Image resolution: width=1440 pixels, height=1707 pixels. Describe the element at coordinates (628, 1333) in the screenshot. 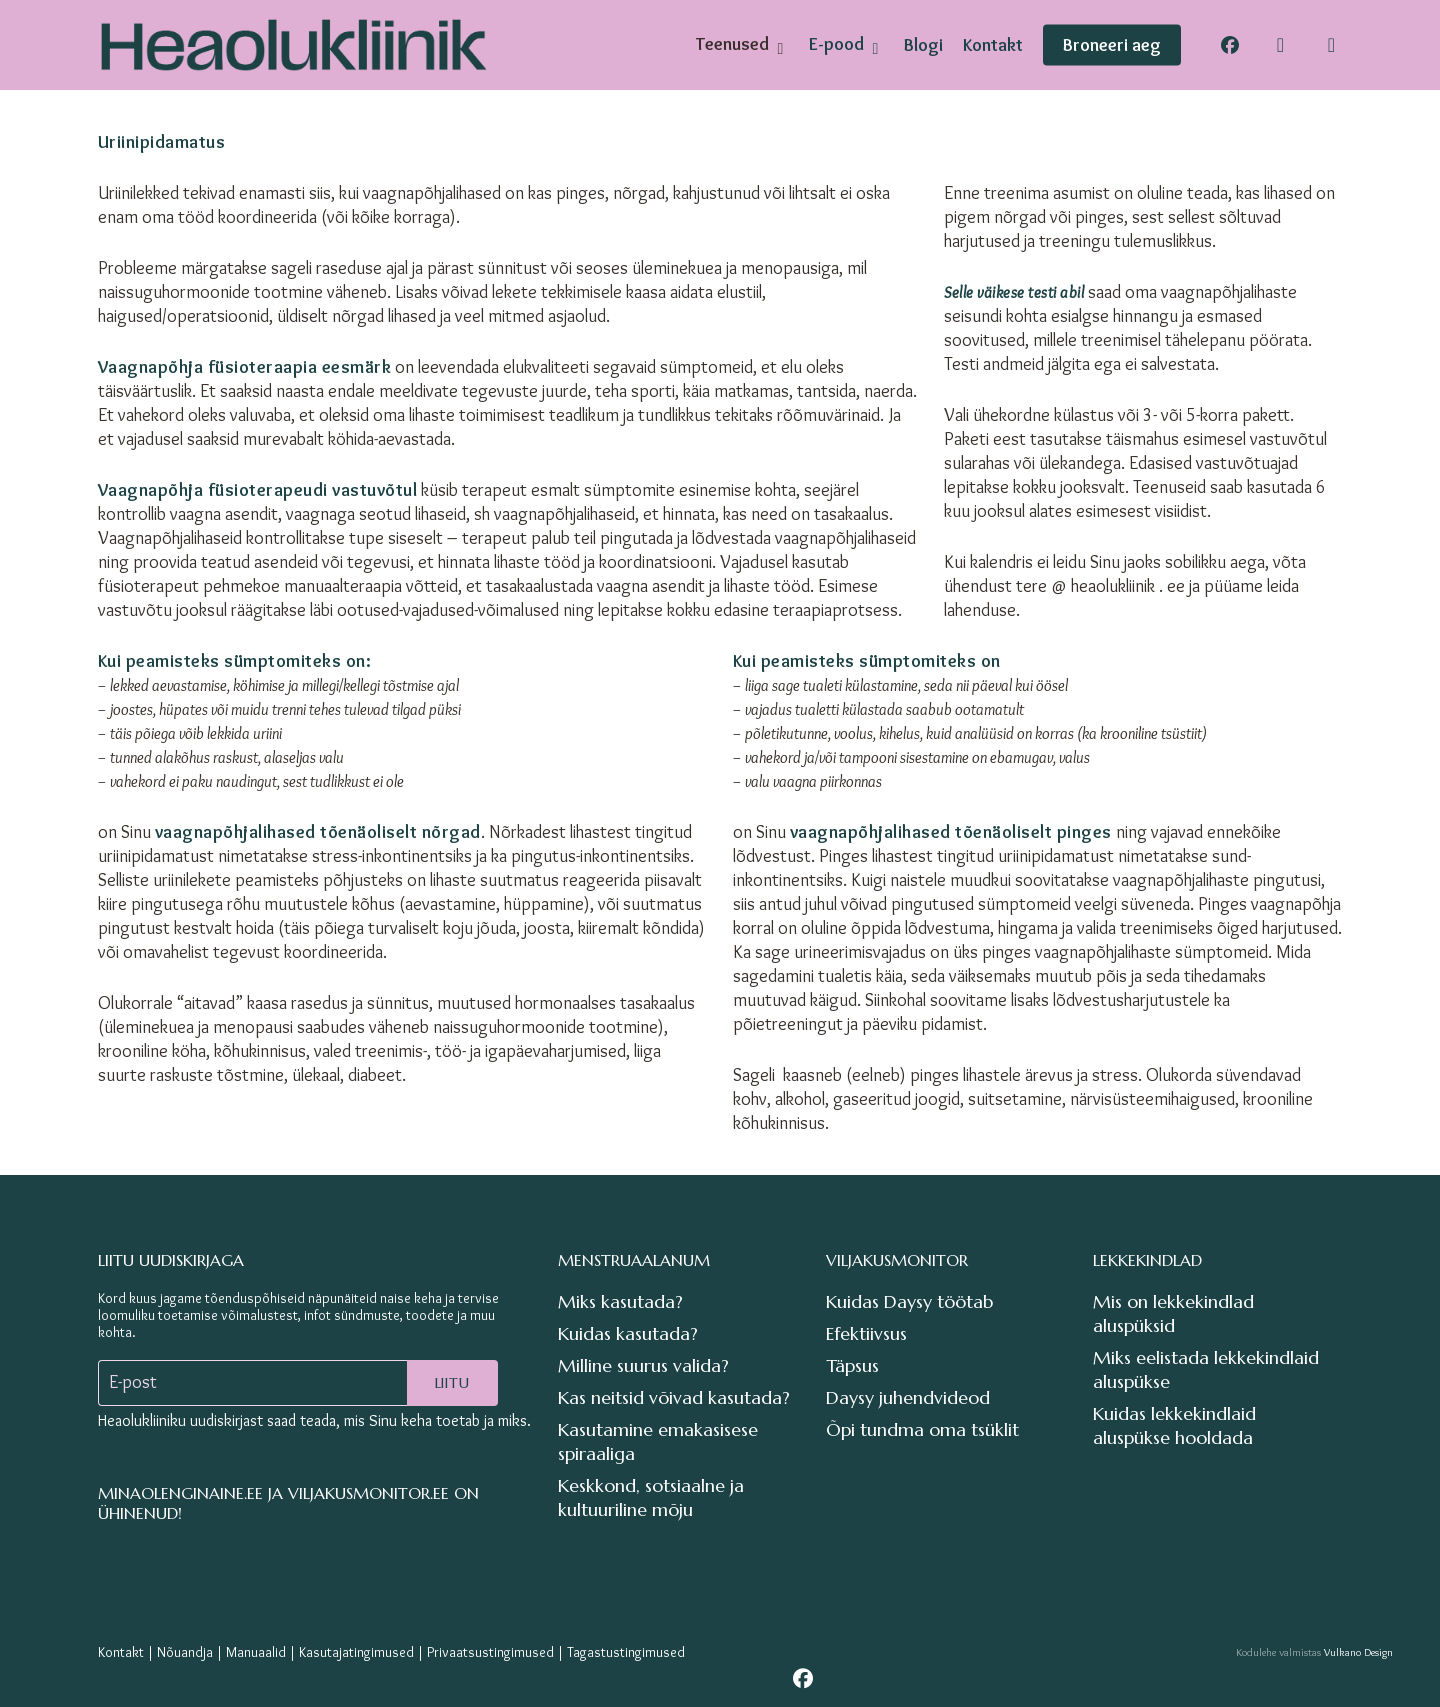

I see `Kuidas kasutada?` at that location.